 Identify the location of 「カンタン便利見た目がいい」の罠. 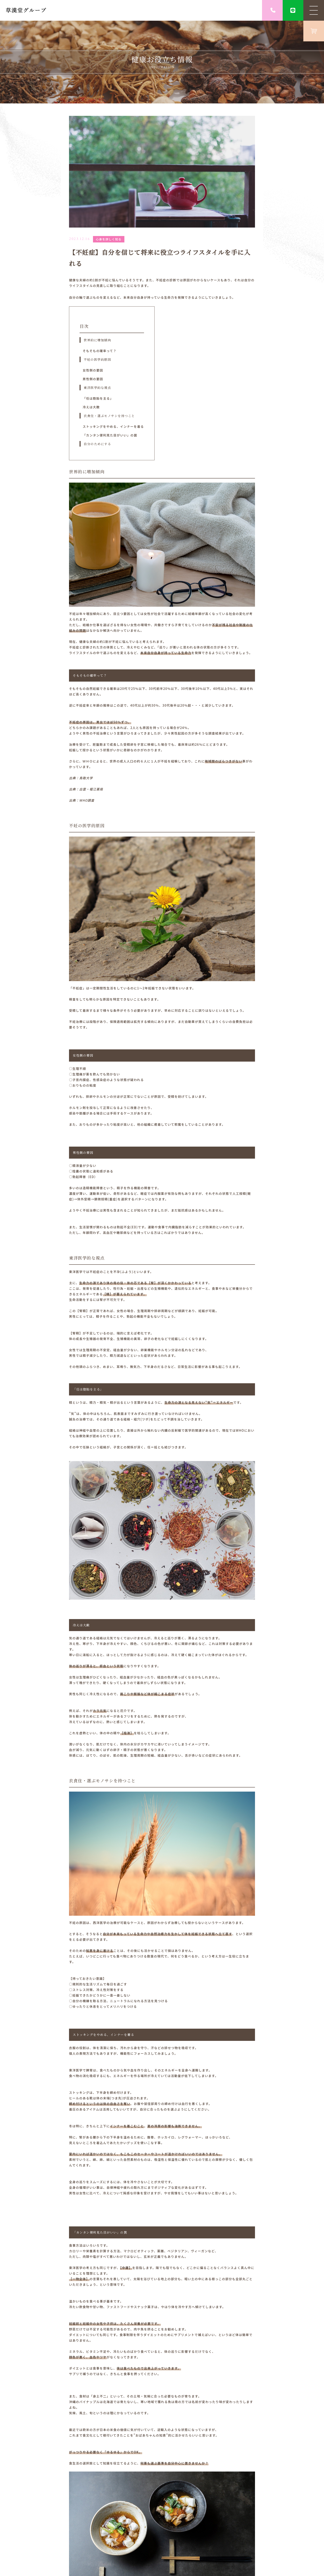
(110, 435).